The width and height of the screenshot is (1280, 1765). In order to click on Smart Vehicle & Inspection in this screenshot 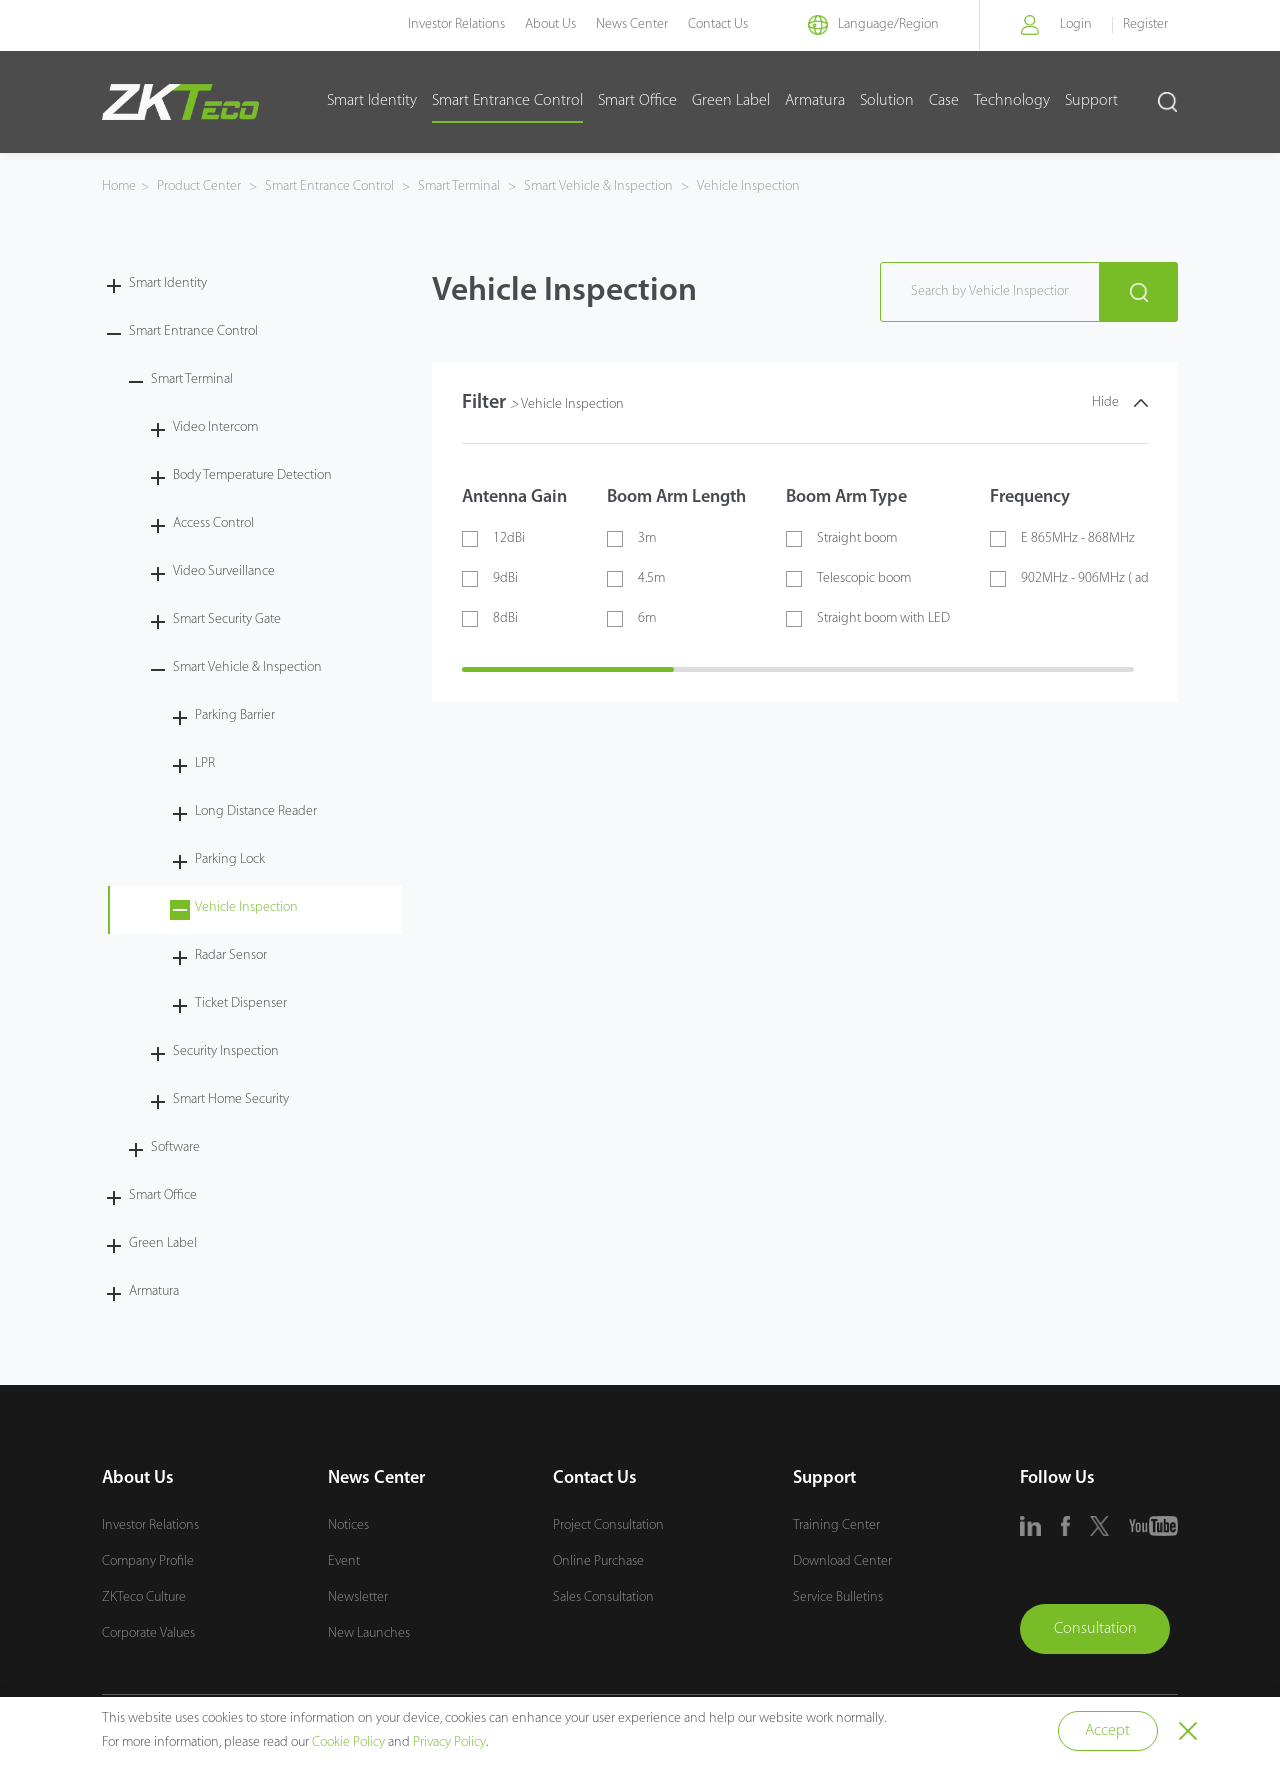, I will do `click(598, 186)`.